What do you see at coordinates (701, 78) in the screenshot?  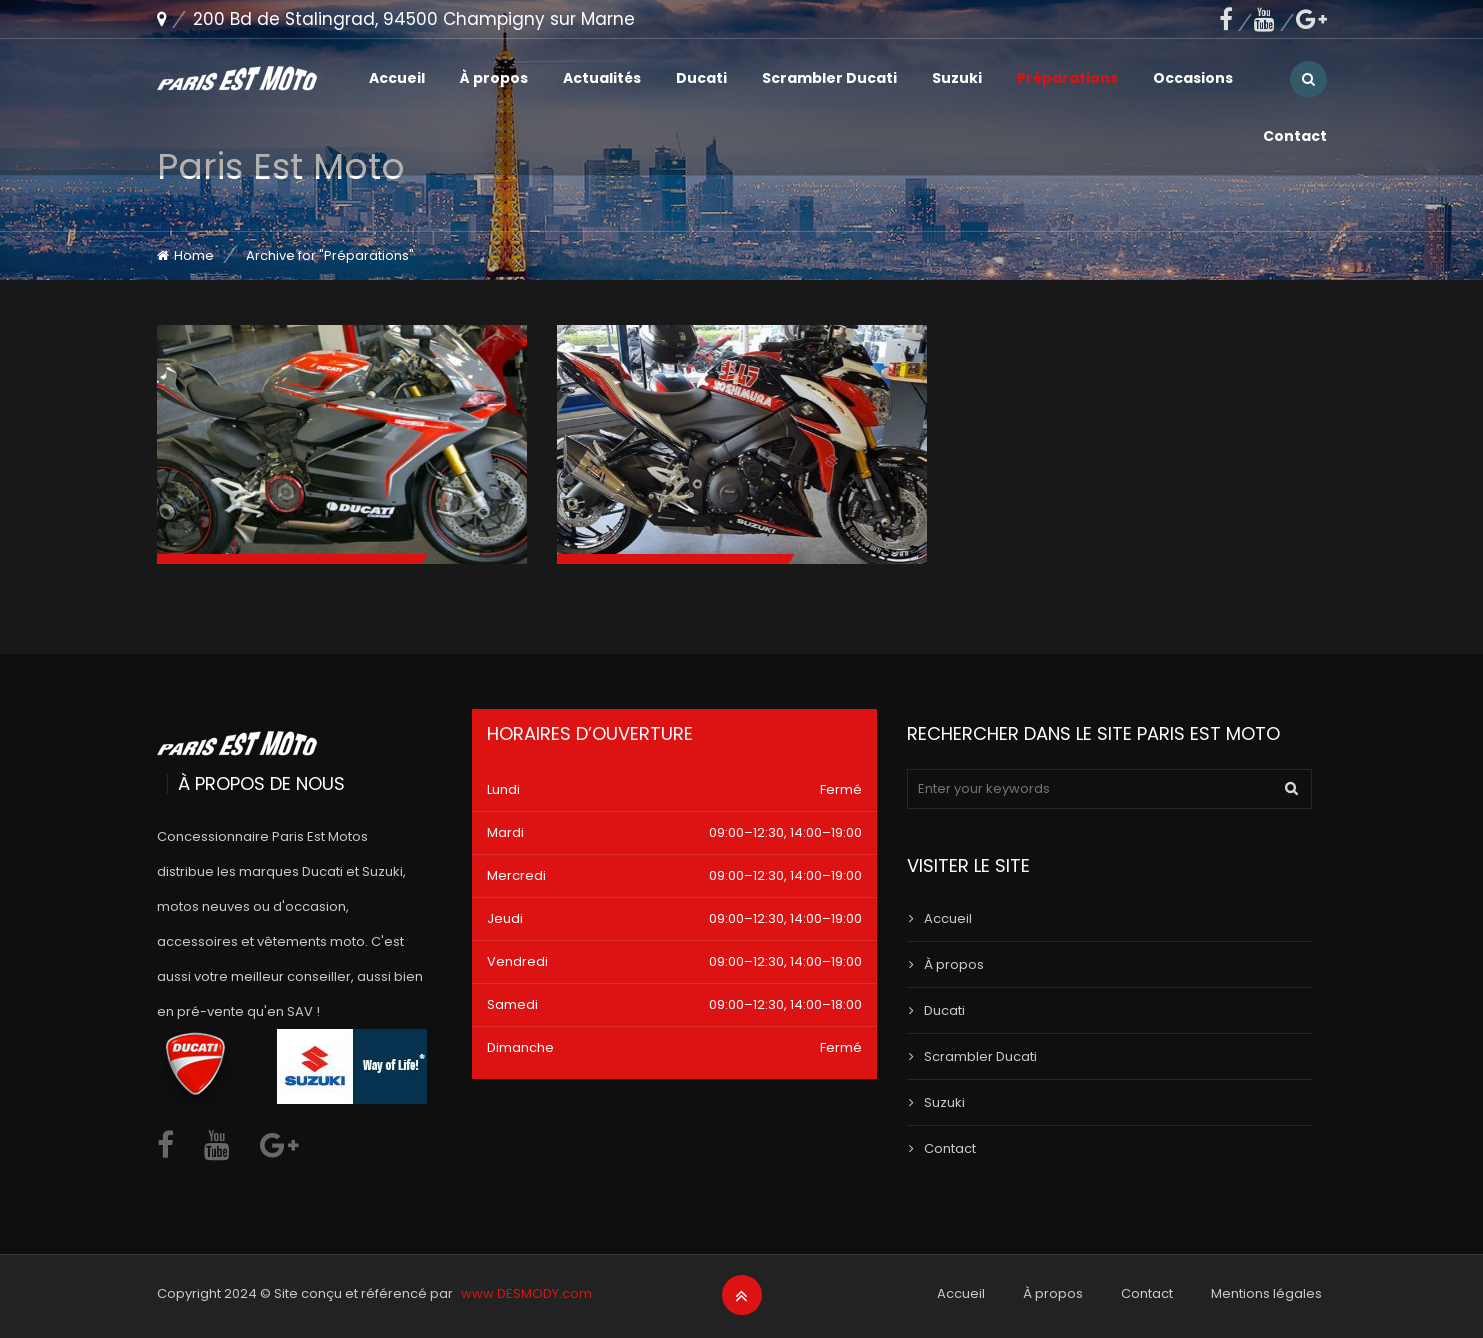 I see `Ducati` at bounding box center [701, 78].